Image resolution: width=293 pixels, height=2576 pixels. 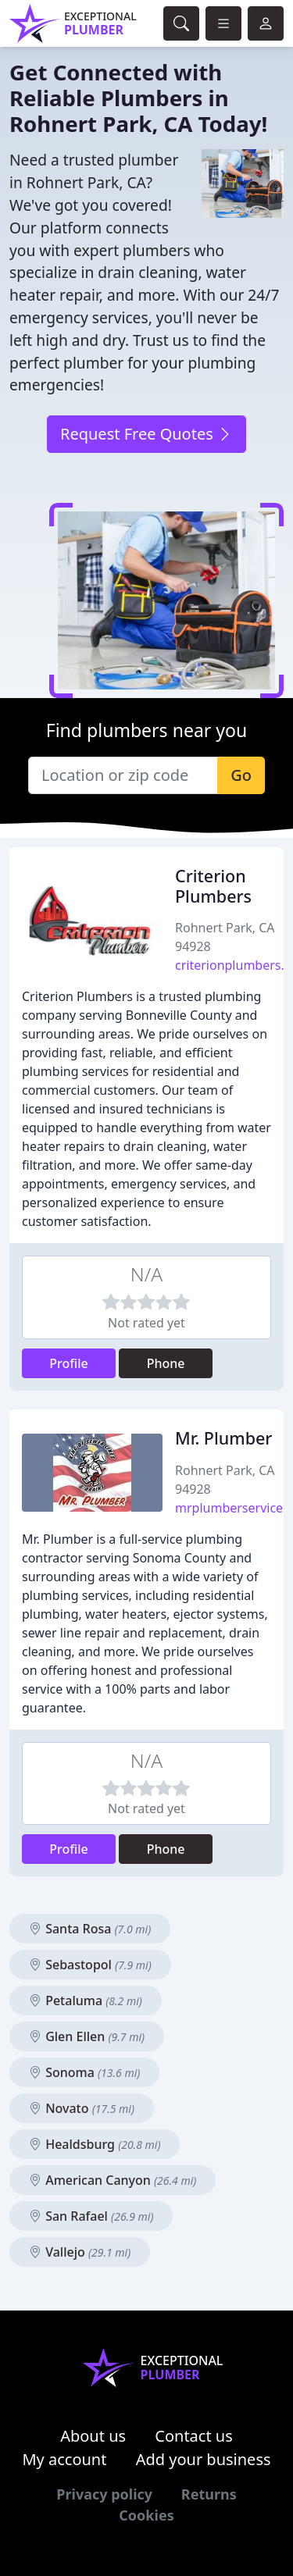 What do you see at coordinates (91, 2216) in the screenshot?
I see `San Rafael` at bounding box center [91, 2216].